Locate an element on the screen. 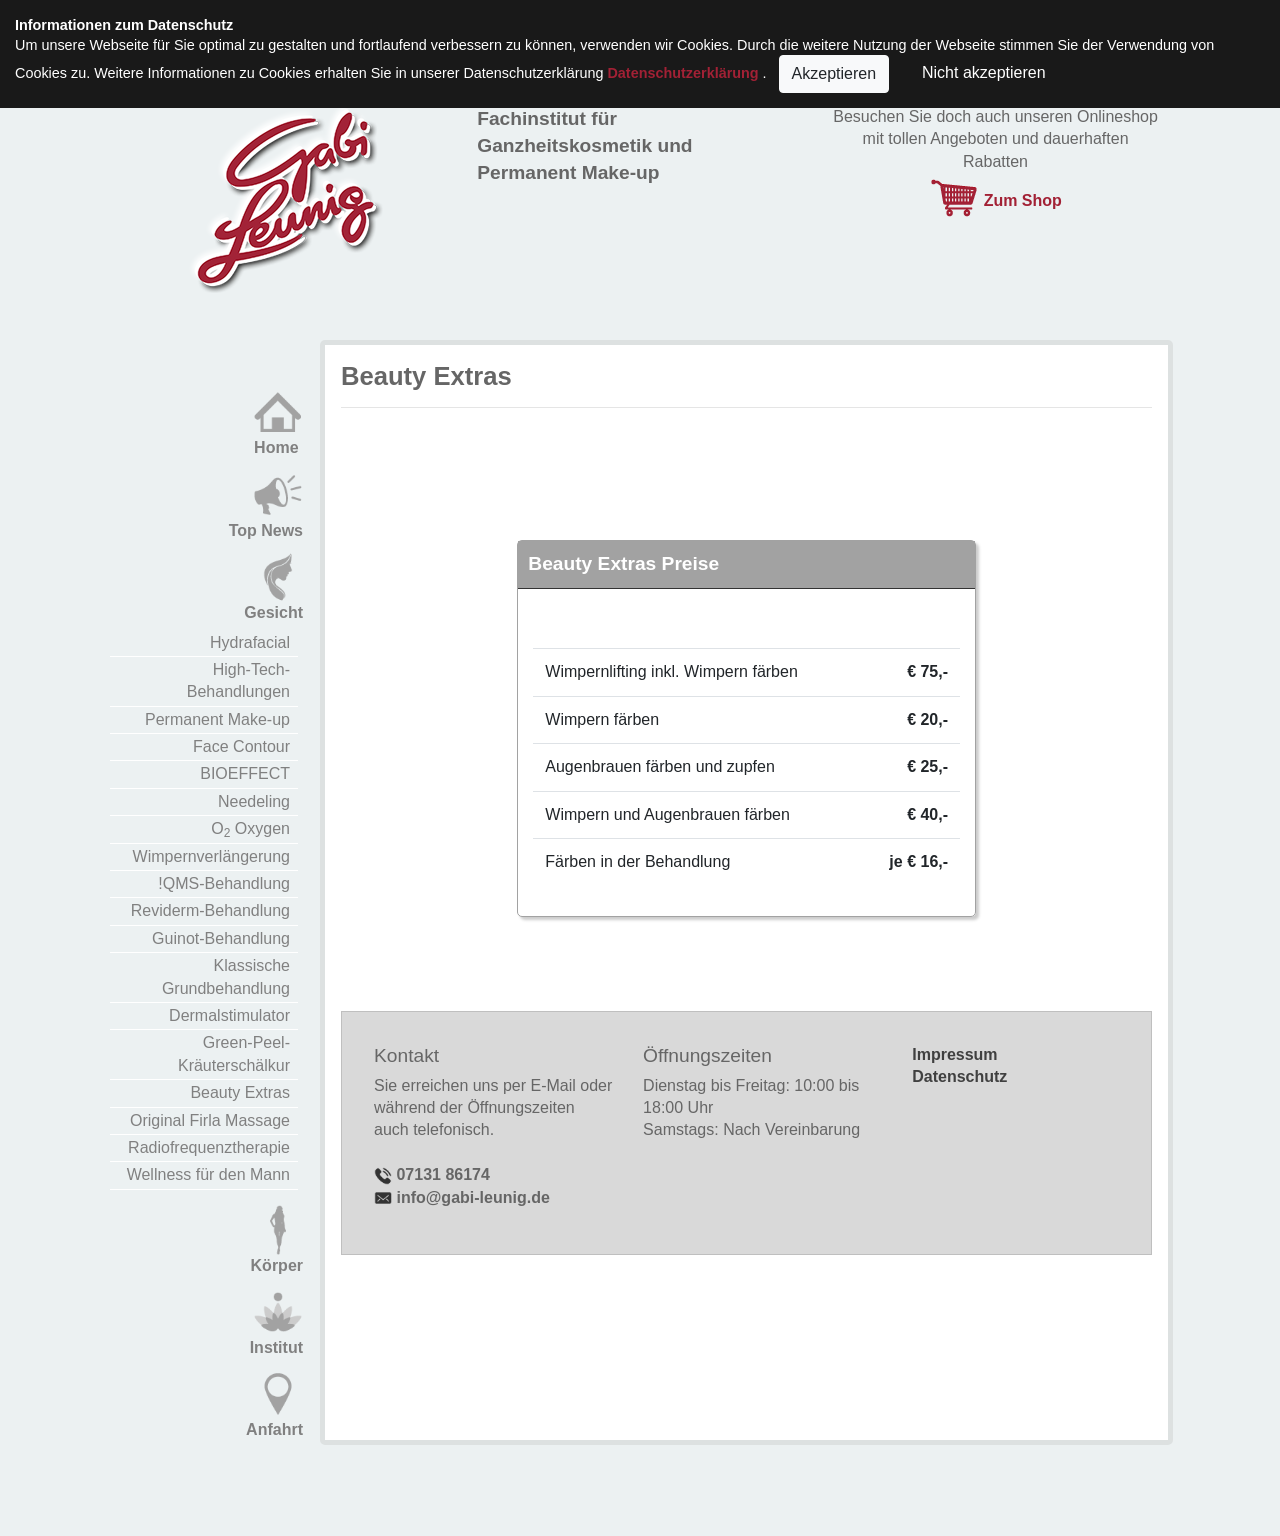  Permanent Make-up is located at coordinates (217, 719).